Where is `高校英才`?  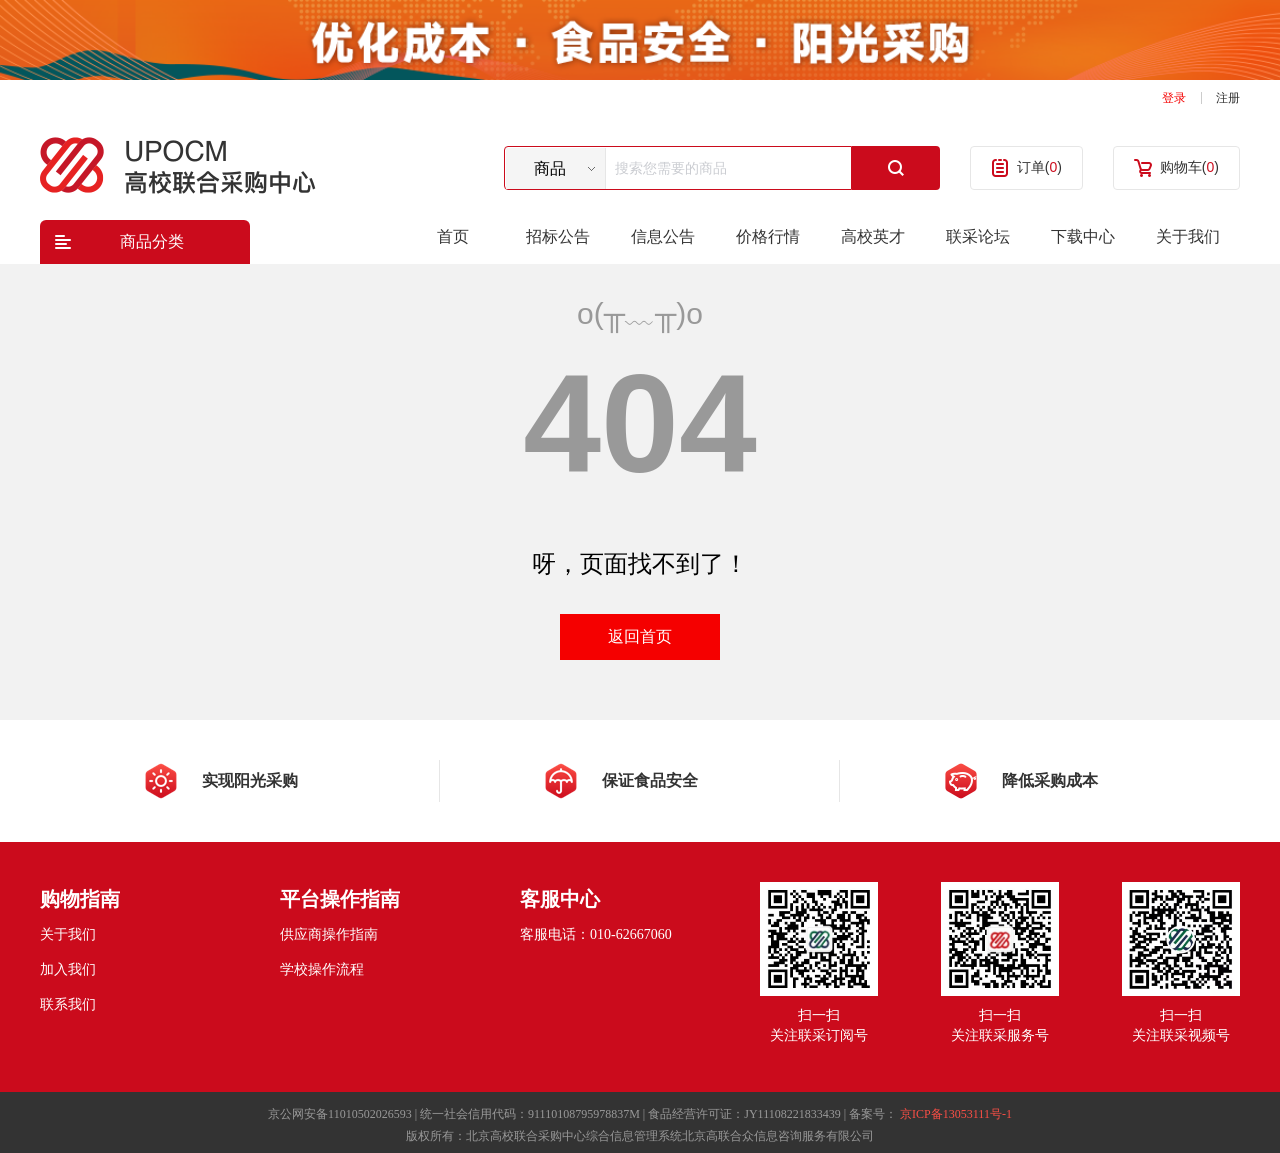 高校英才 is located at coordinates (873, 236).